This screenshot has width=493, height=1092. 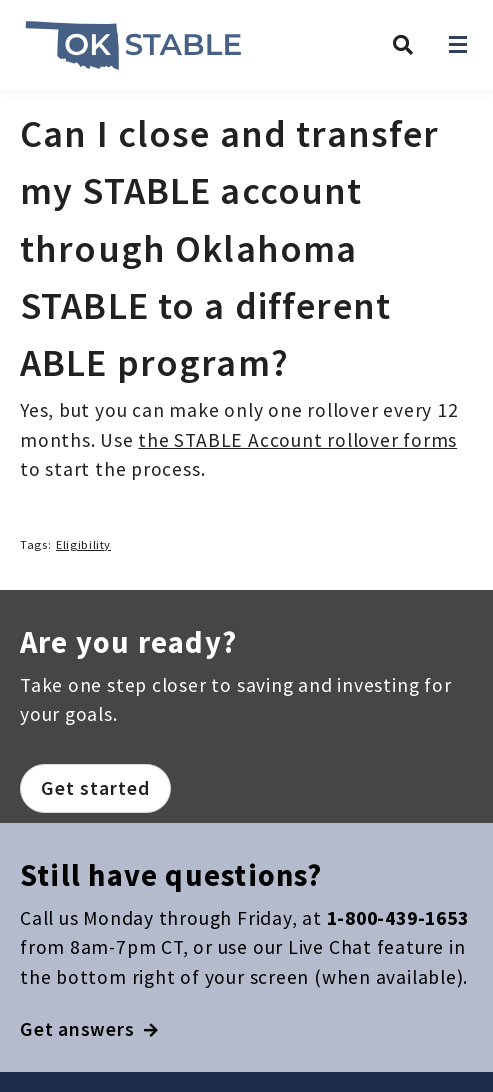 I want to click on [Open navigation], so click(x=458, y=44).